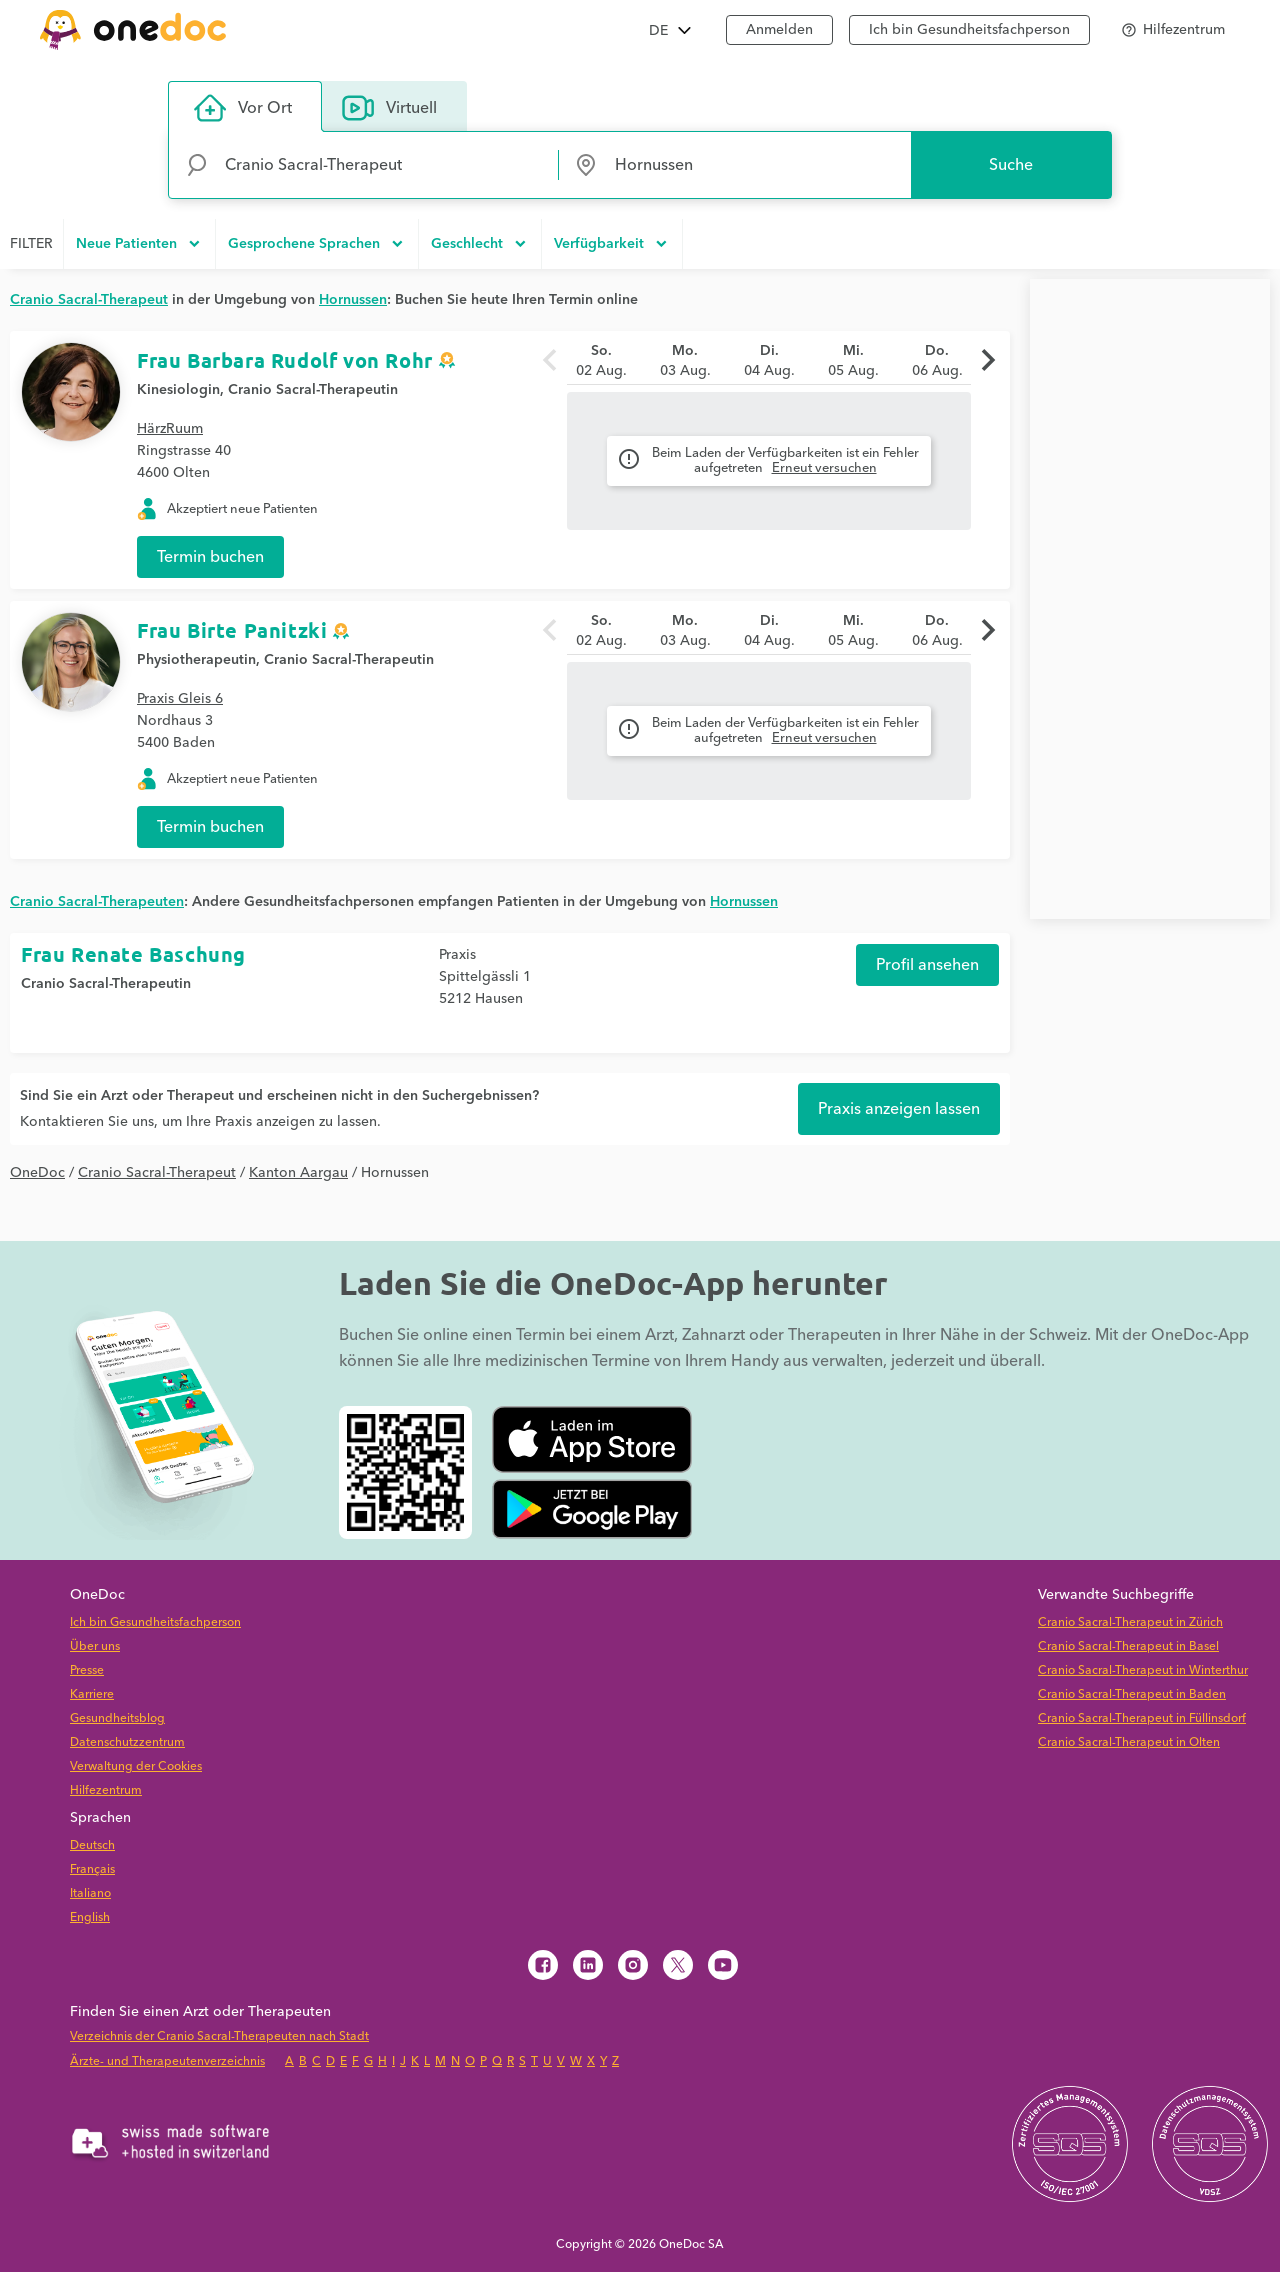 The image size is (1280, 2272). Describe the element at coordinates (37, 1173) in the screenshot. I see `OneDoc` at that location.